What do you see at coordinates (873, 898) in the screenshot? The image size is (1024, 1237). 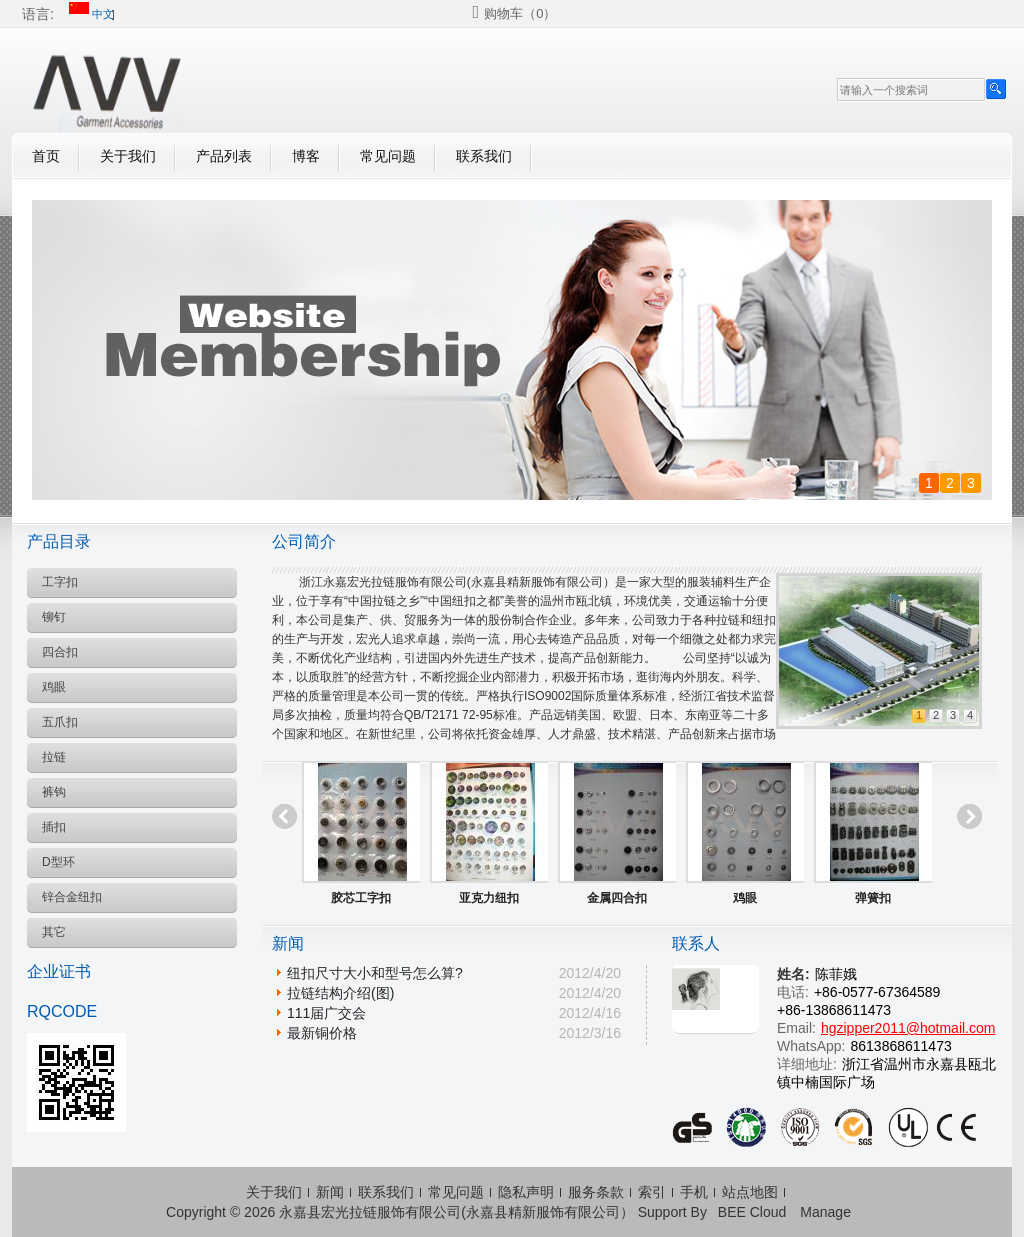 I see `弹簧扣` at bounding box center [873, 898].